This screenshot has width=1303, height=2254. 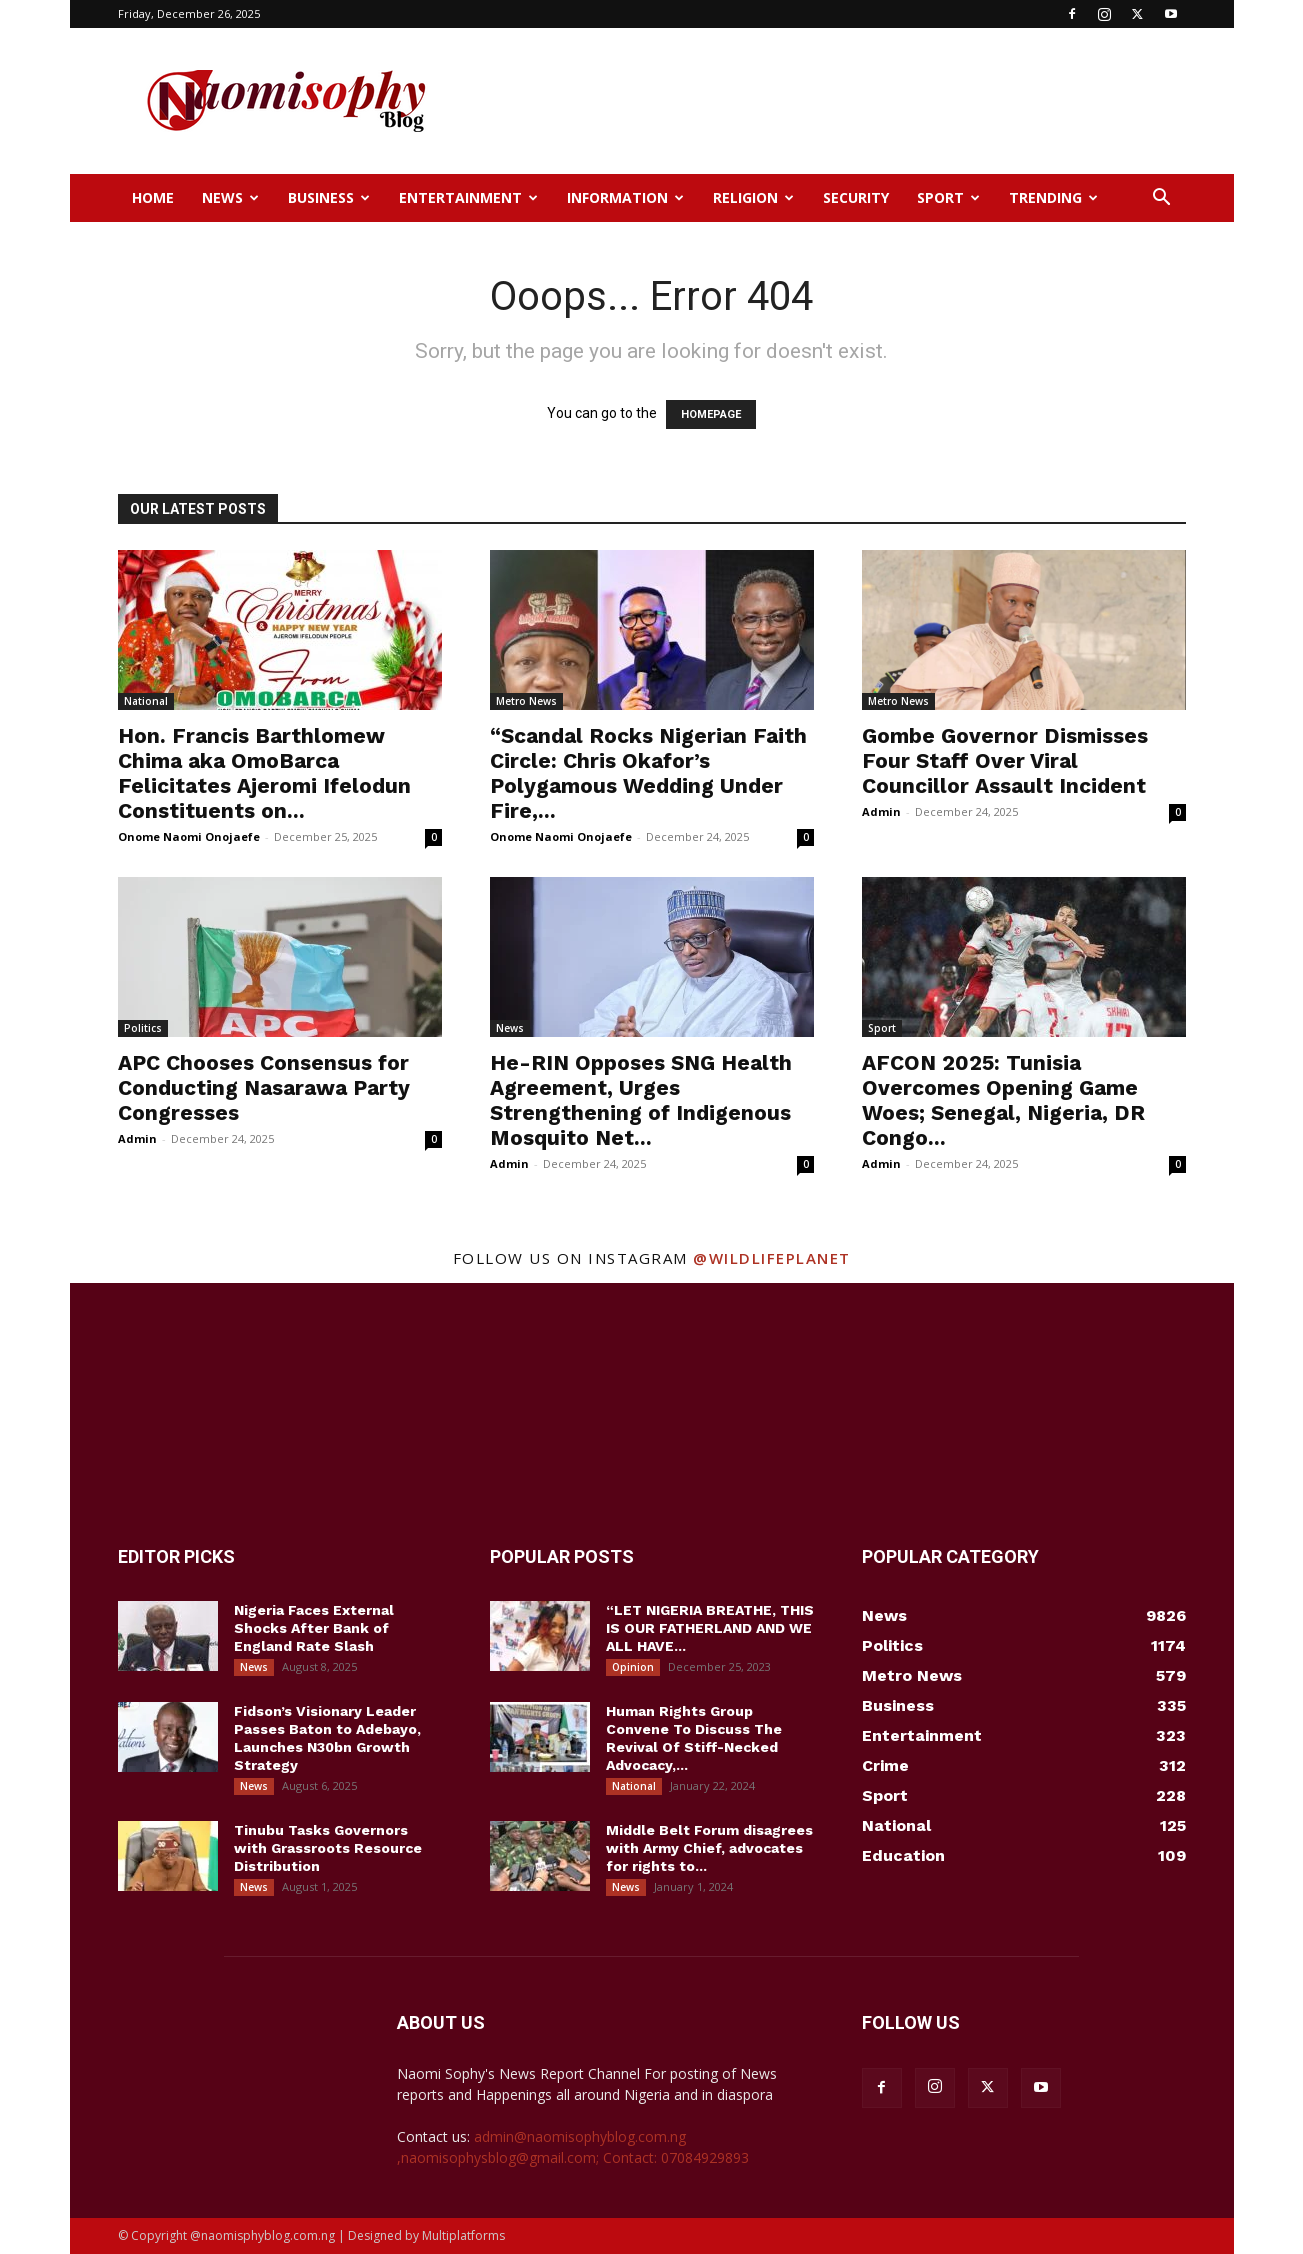 I want to click on Gombe Governor Dismisses Four Staff Over Viral Councillor Assault Incident, so click(x=1005, y=760).